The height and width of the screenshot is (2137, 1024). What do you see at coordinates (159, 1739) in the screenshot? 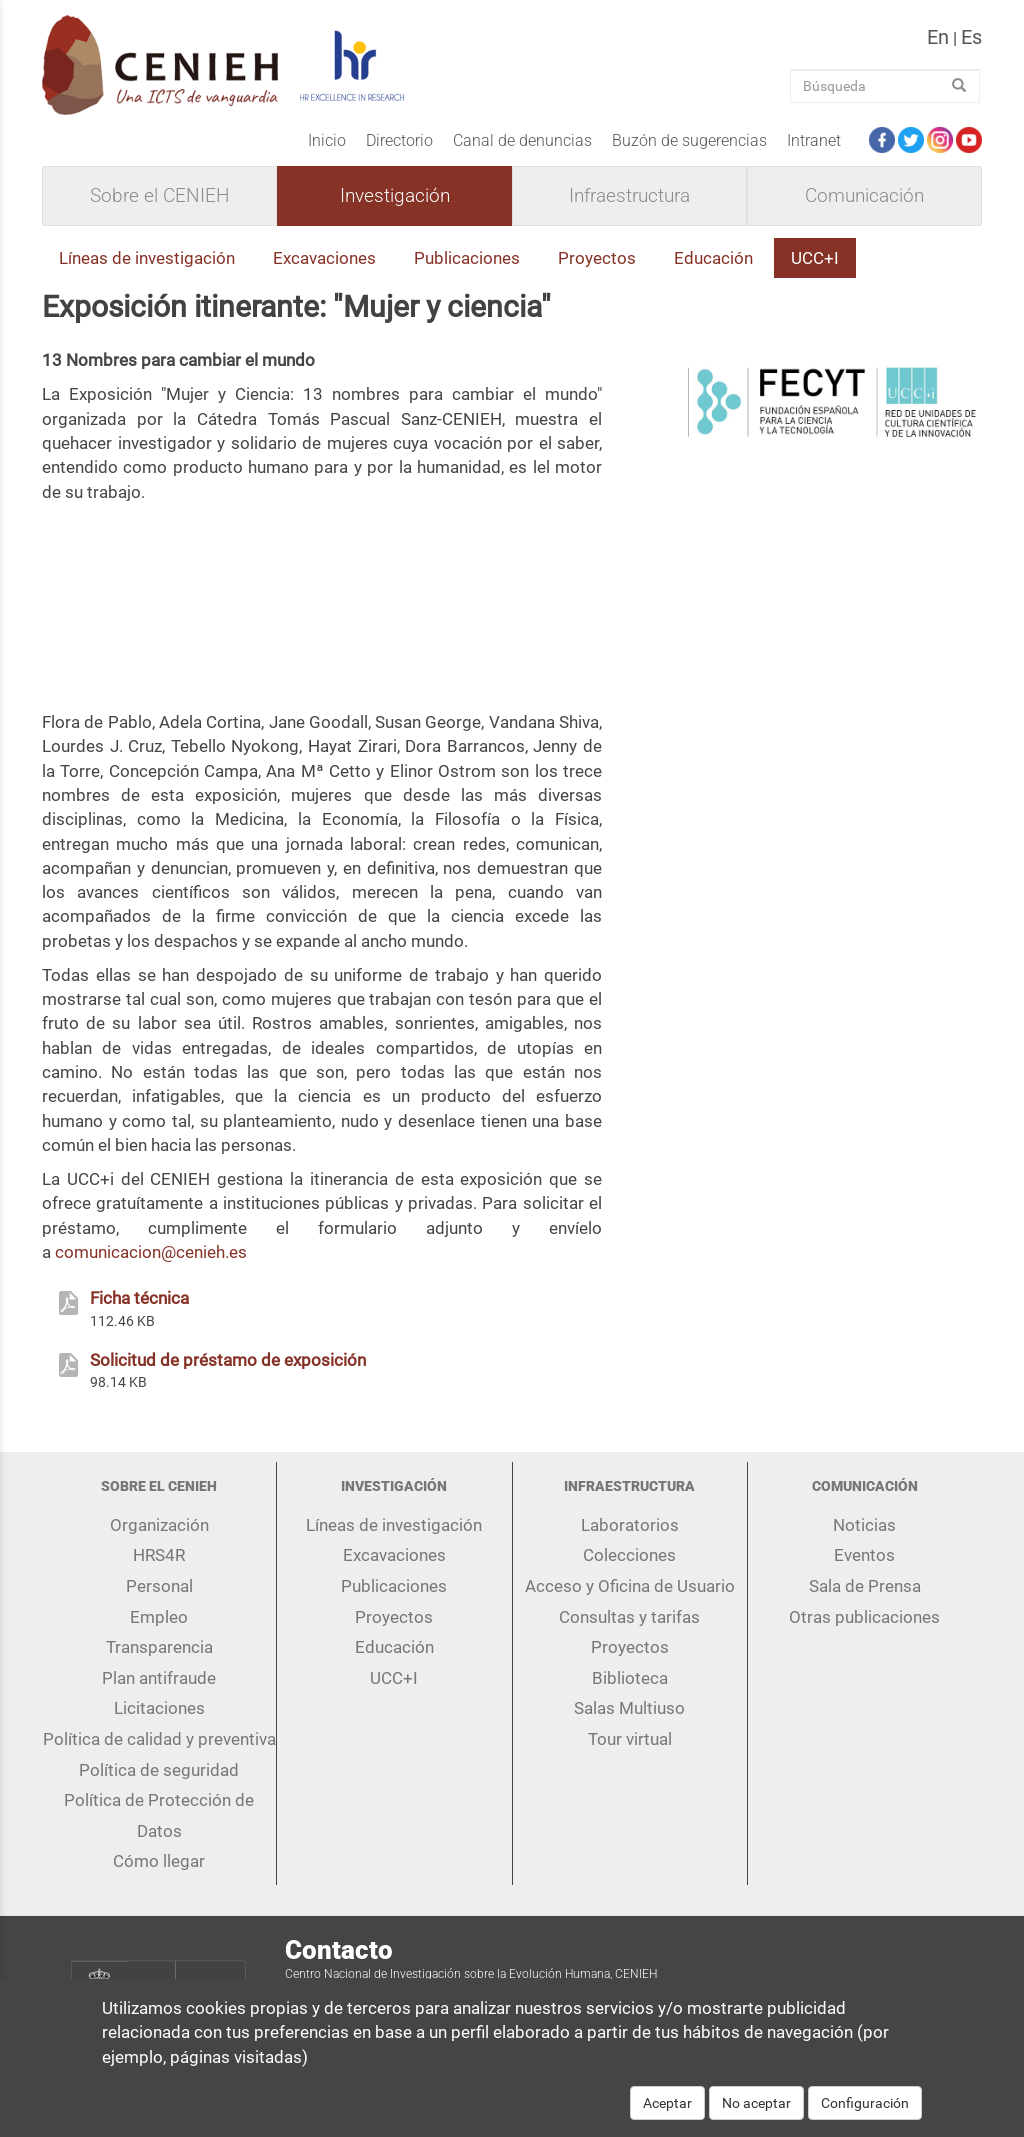
I see `Política de calidad y preventiva` at bounding box center [159, 1739].